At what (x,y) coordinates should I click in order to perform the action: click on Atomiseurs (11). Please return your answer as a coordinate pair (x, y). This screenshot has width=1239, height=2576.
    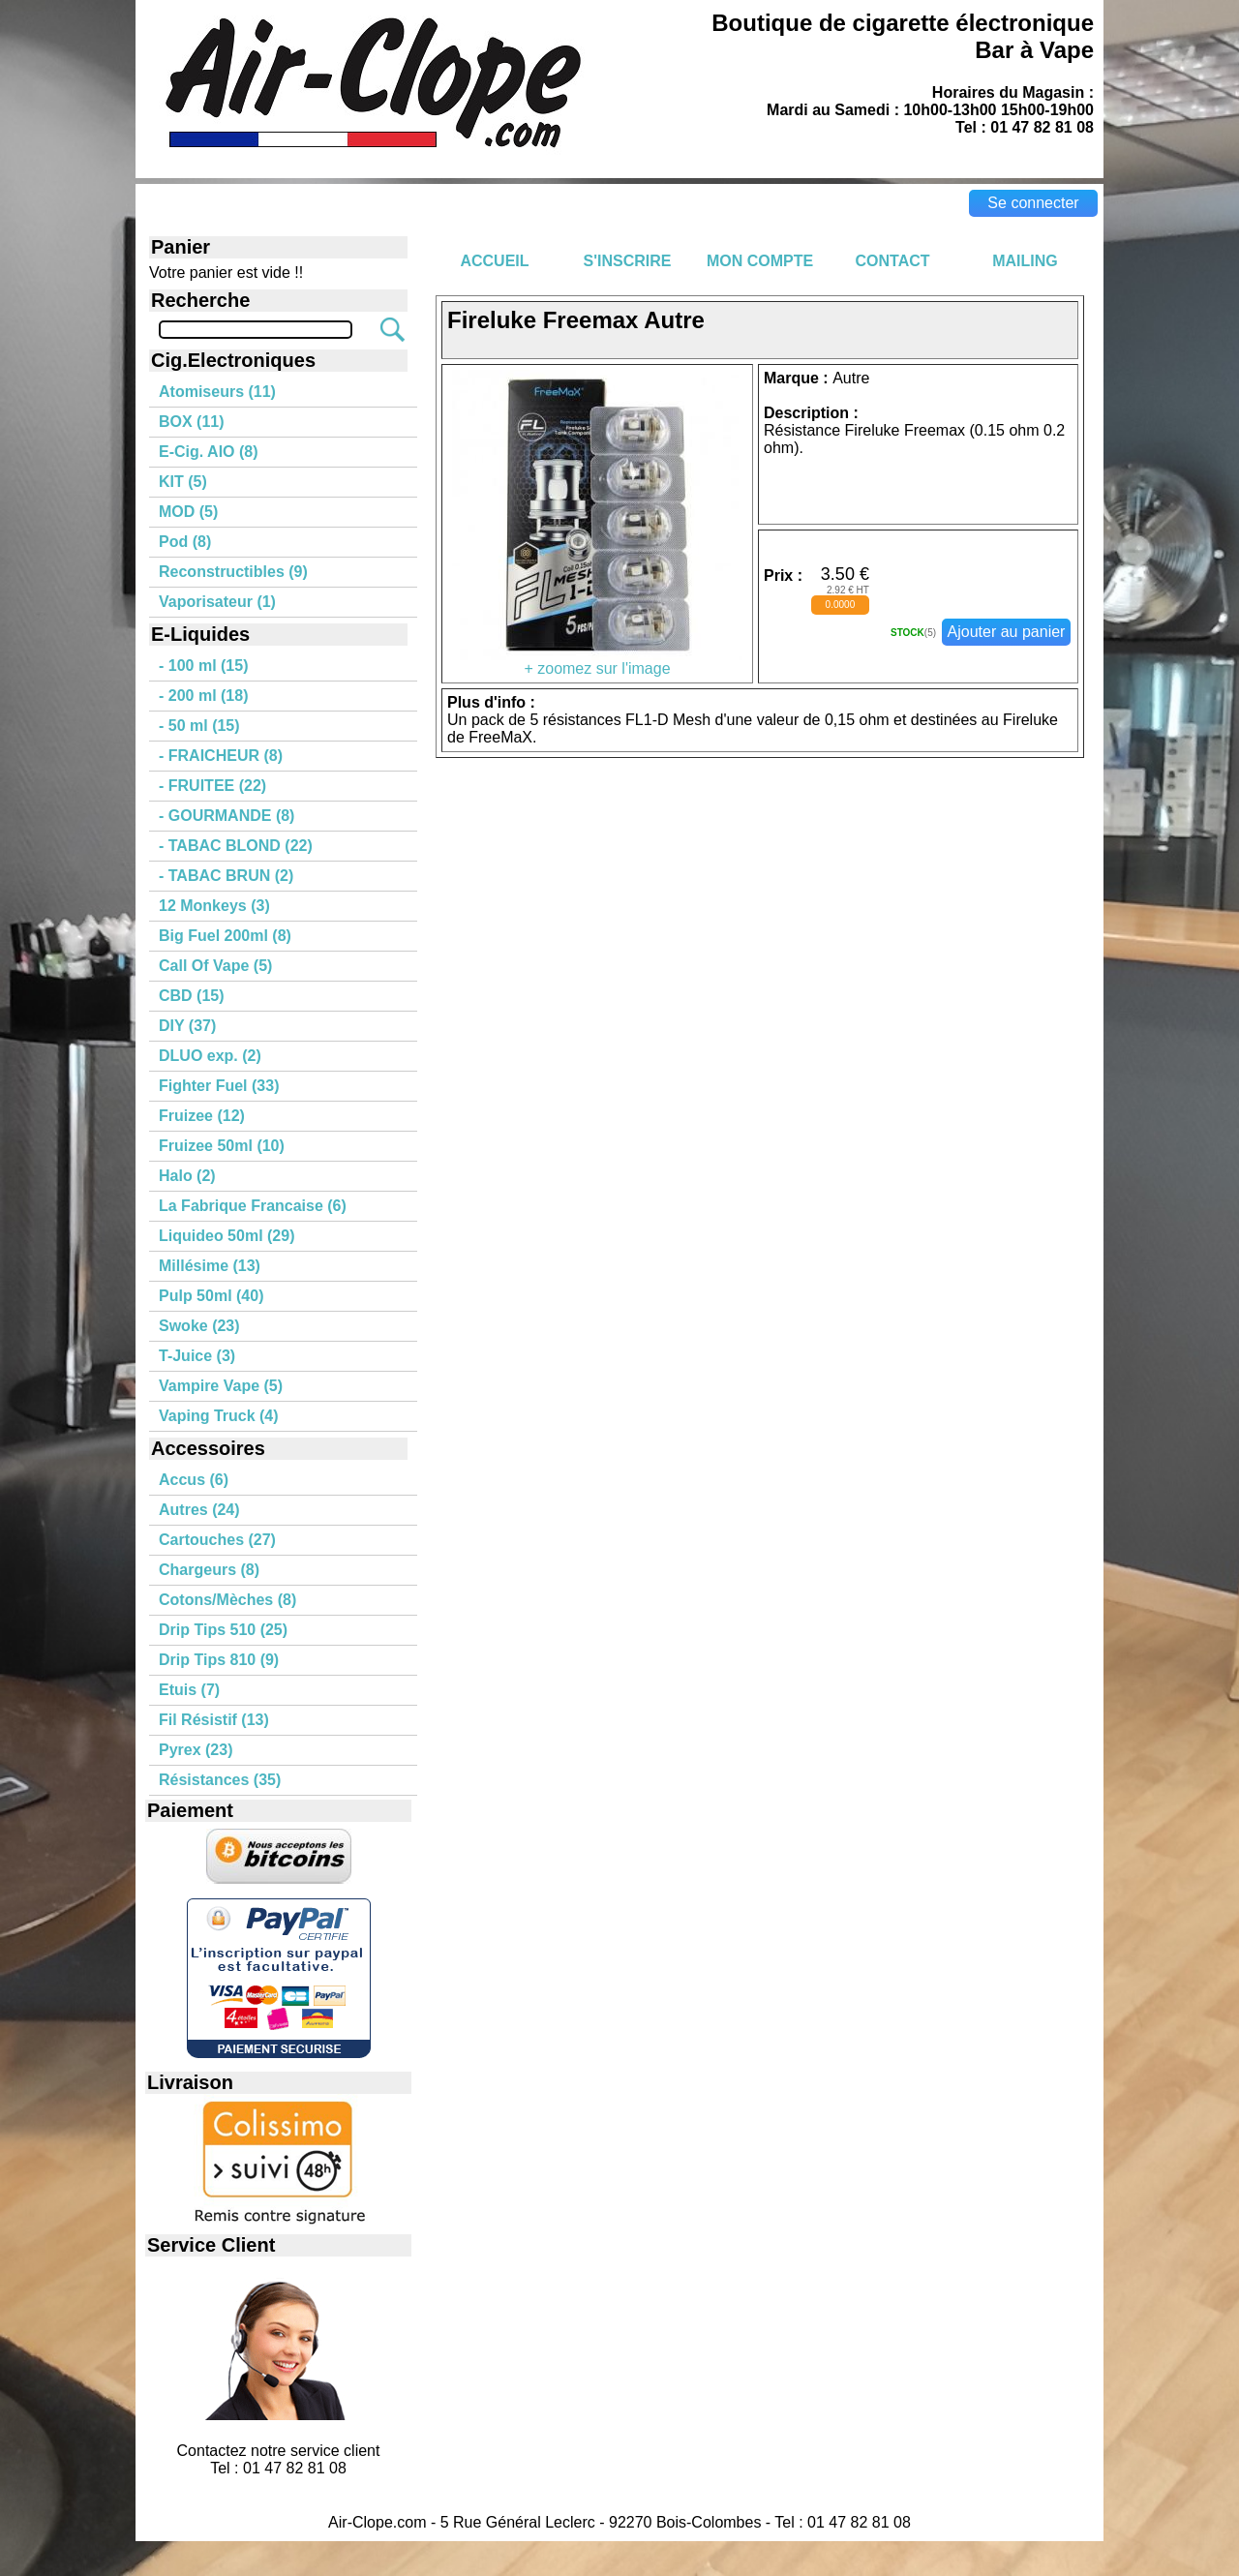
    Looking at the image, I should click on (217, 391).